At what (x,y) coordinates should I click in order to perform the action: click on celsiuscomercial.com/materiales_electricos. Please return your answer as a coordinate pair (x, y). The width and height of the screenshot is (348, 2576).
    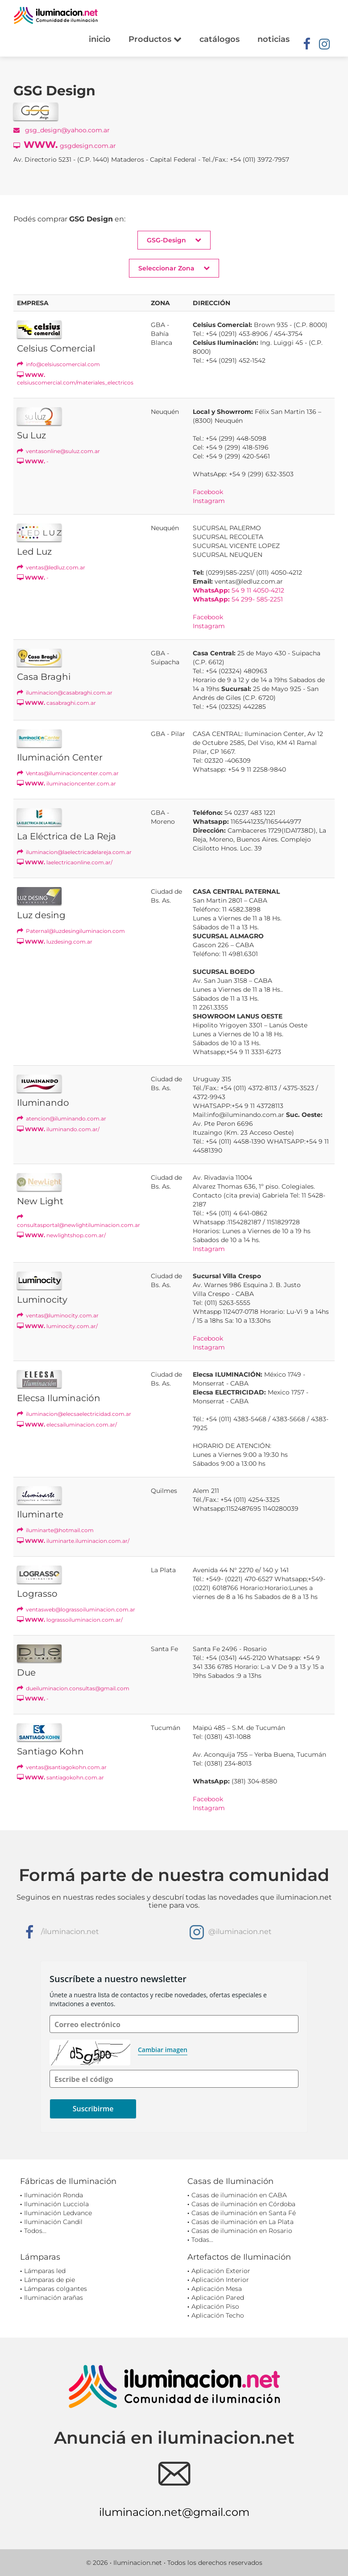
    Looking at the image, I should click on (75, 379).